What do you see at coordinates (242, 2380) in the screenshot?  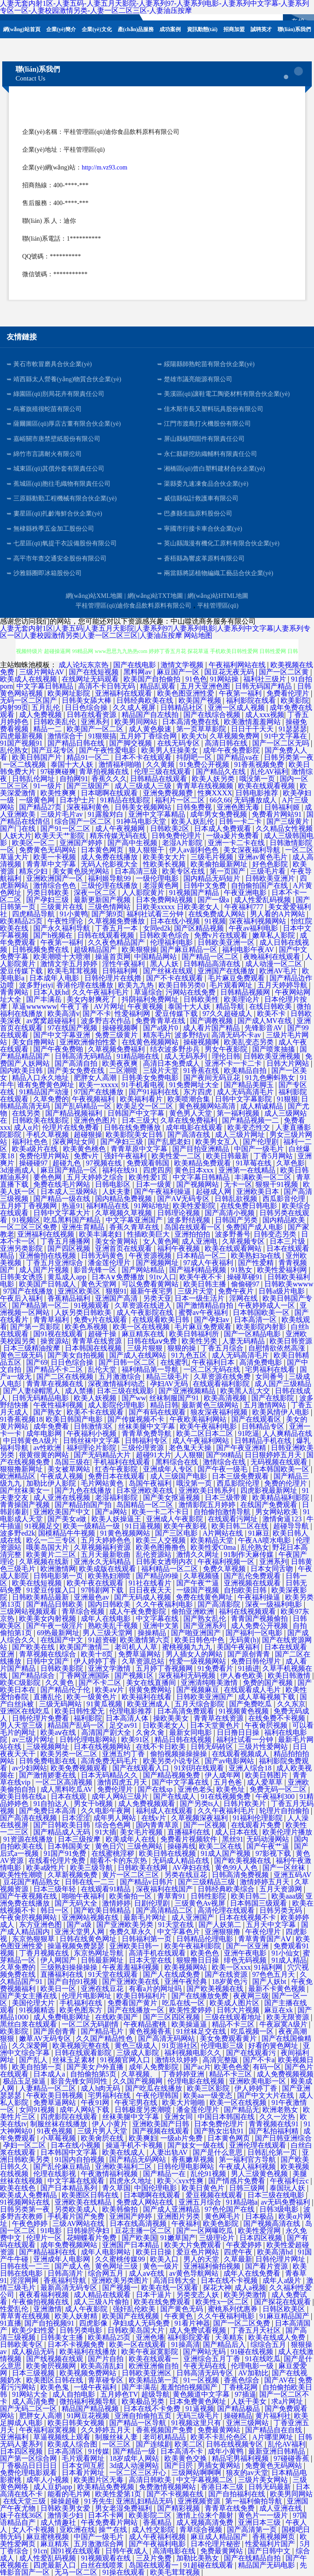 I see `香蕉色综合` at bounding box center [242, 2380].